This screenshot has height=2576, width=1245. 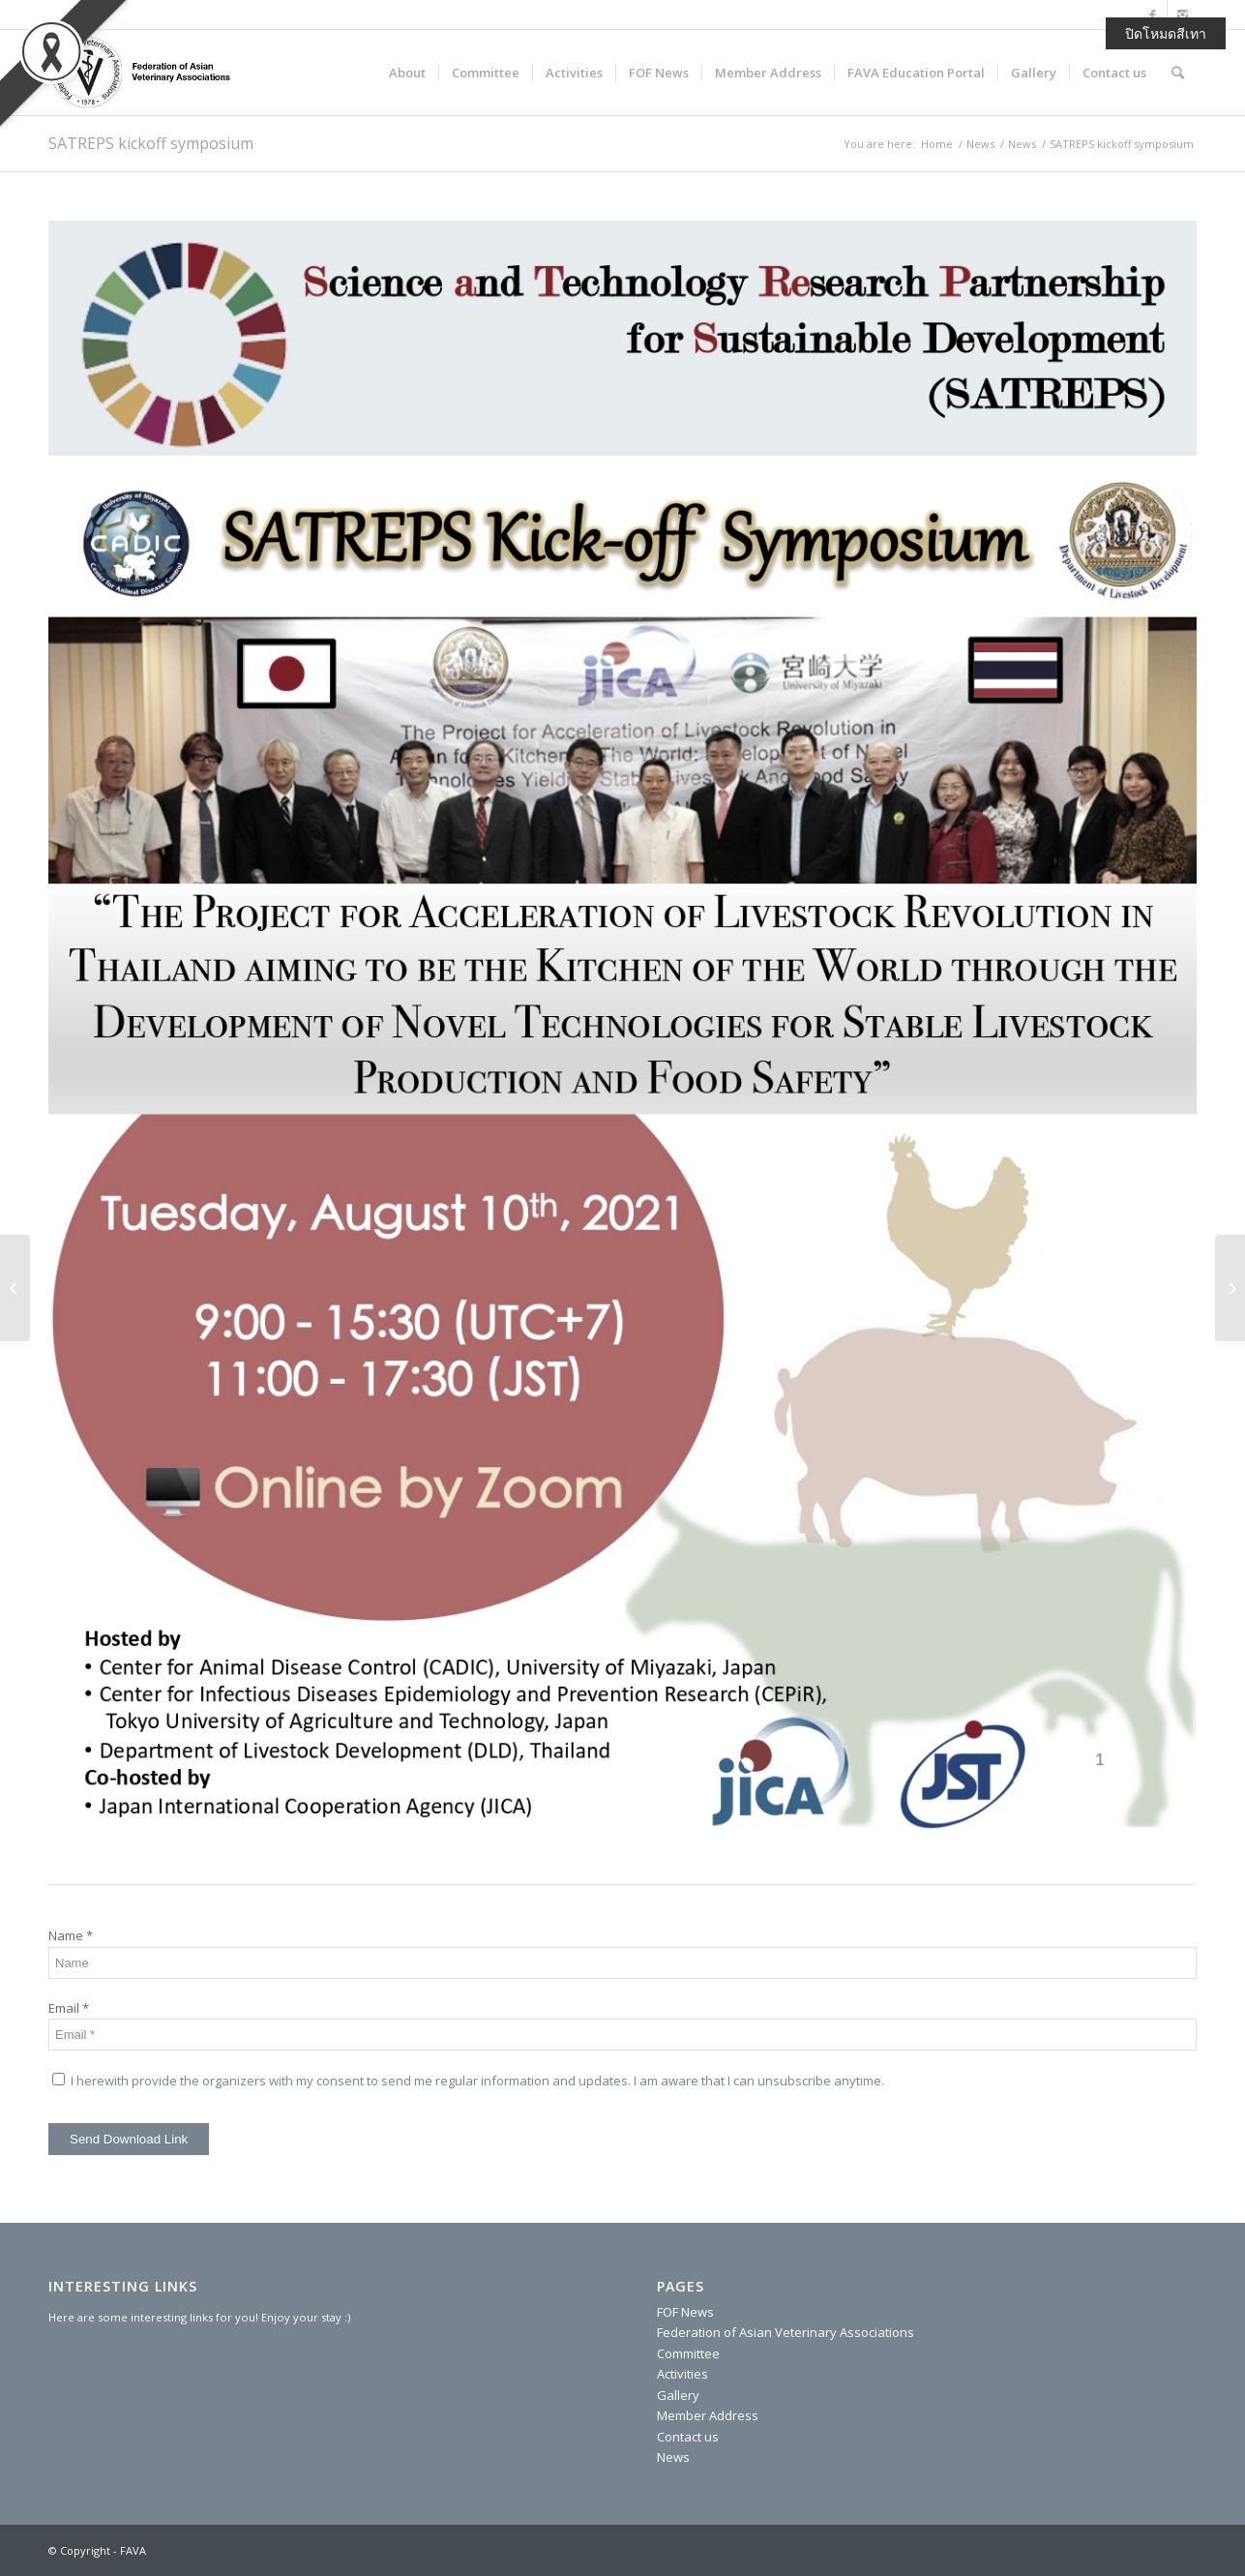 I want to click on ปิดโหมดสีเทา, so click(x=1165, y=33).